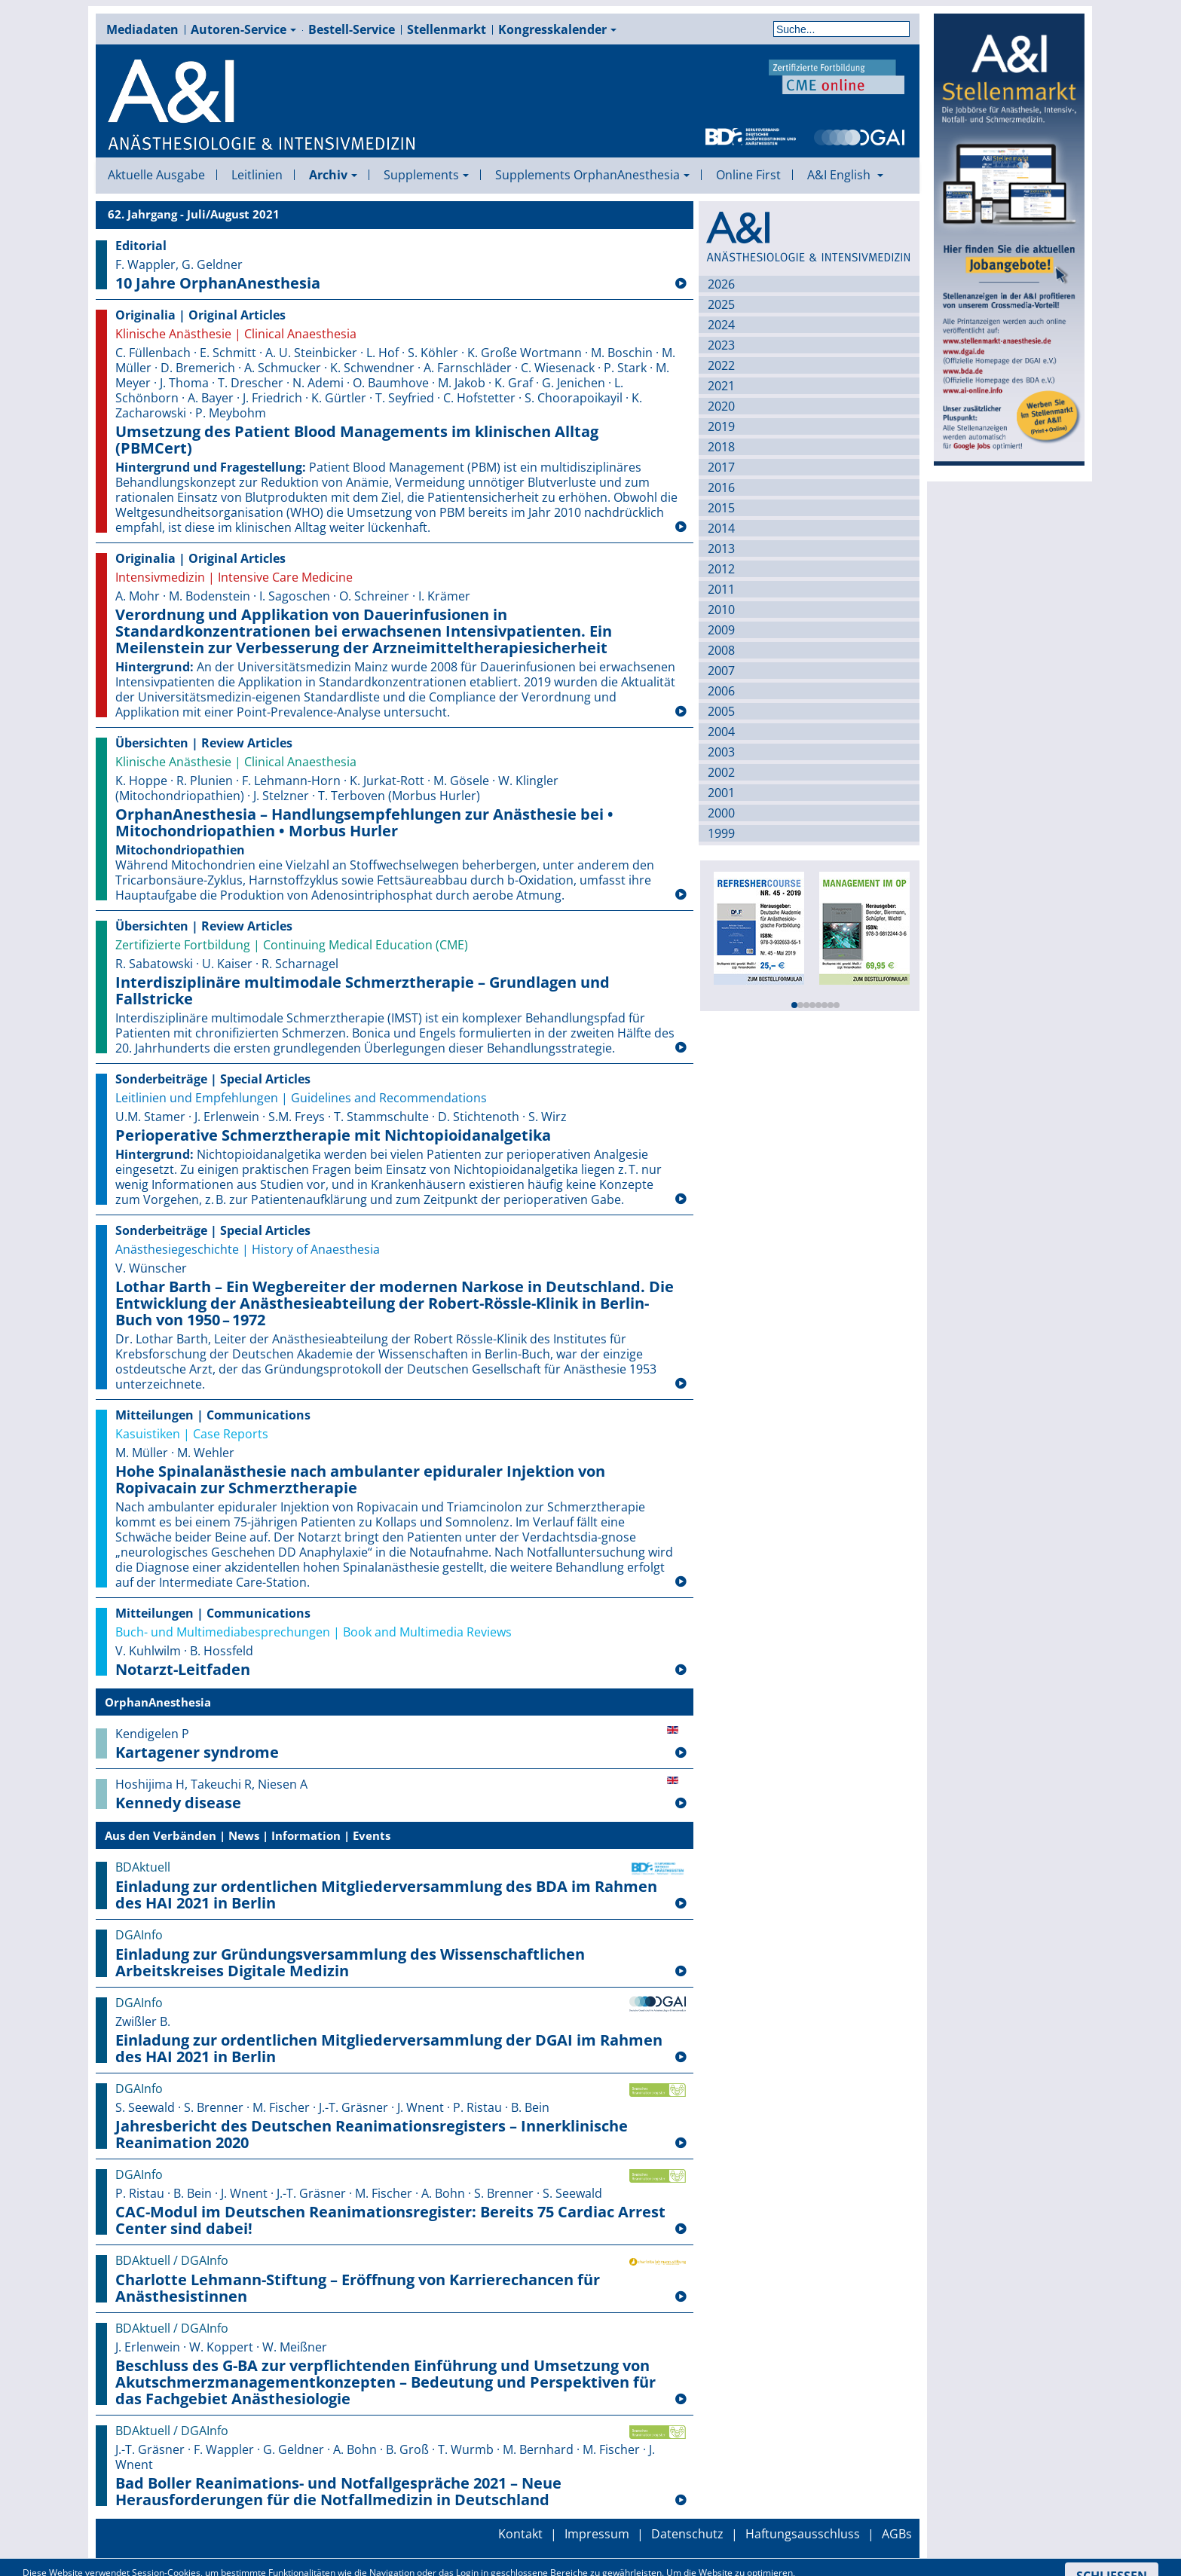 This screenshot has width=1181, height=2576. I want to click on 2021, so click(721, 386).